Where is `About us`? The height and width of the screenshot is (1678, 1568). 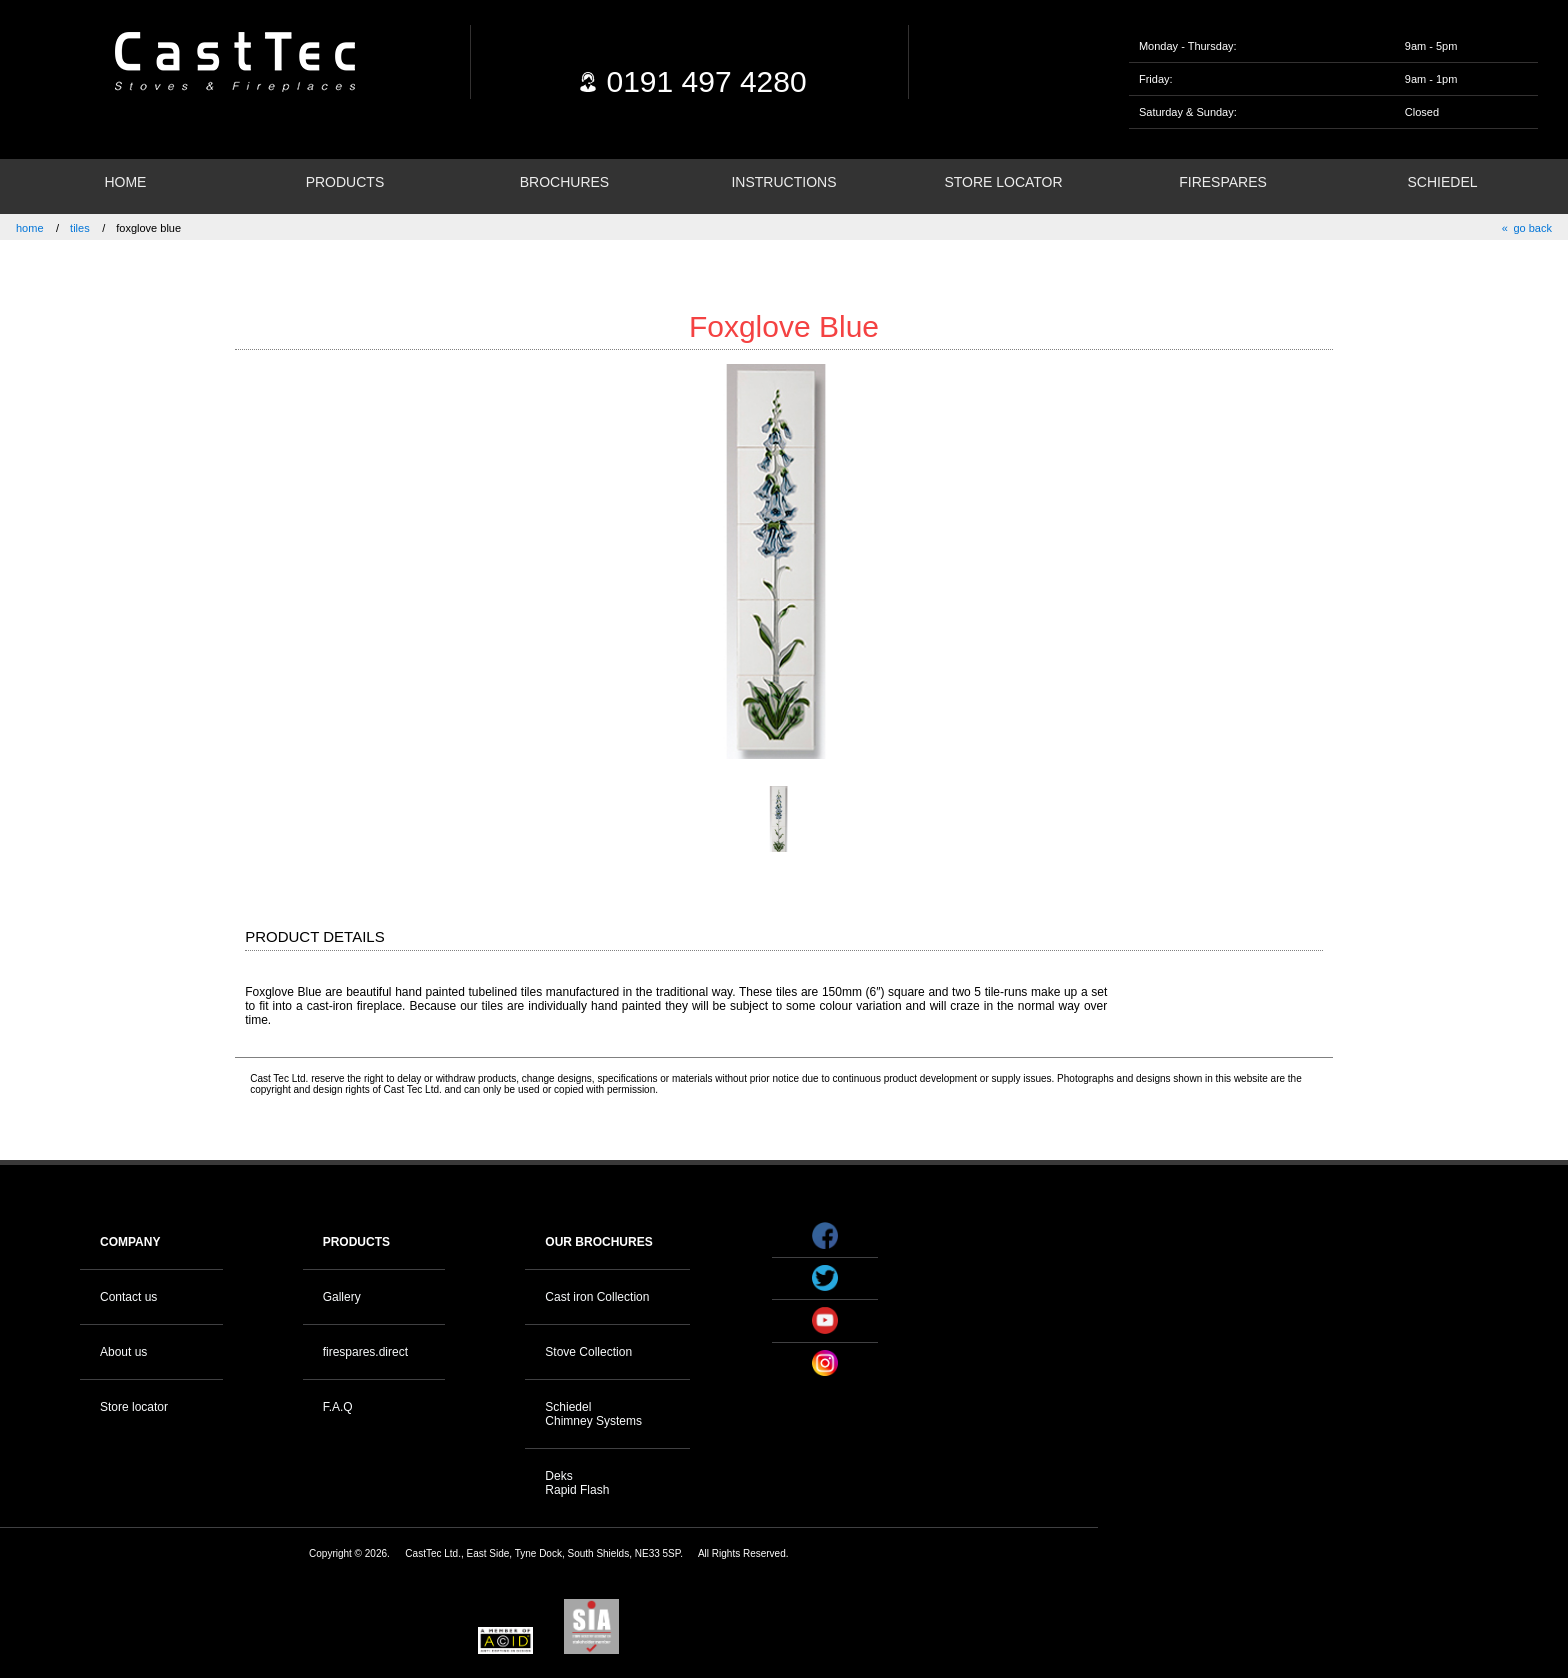 About us is located at coordinates (123, 1352).